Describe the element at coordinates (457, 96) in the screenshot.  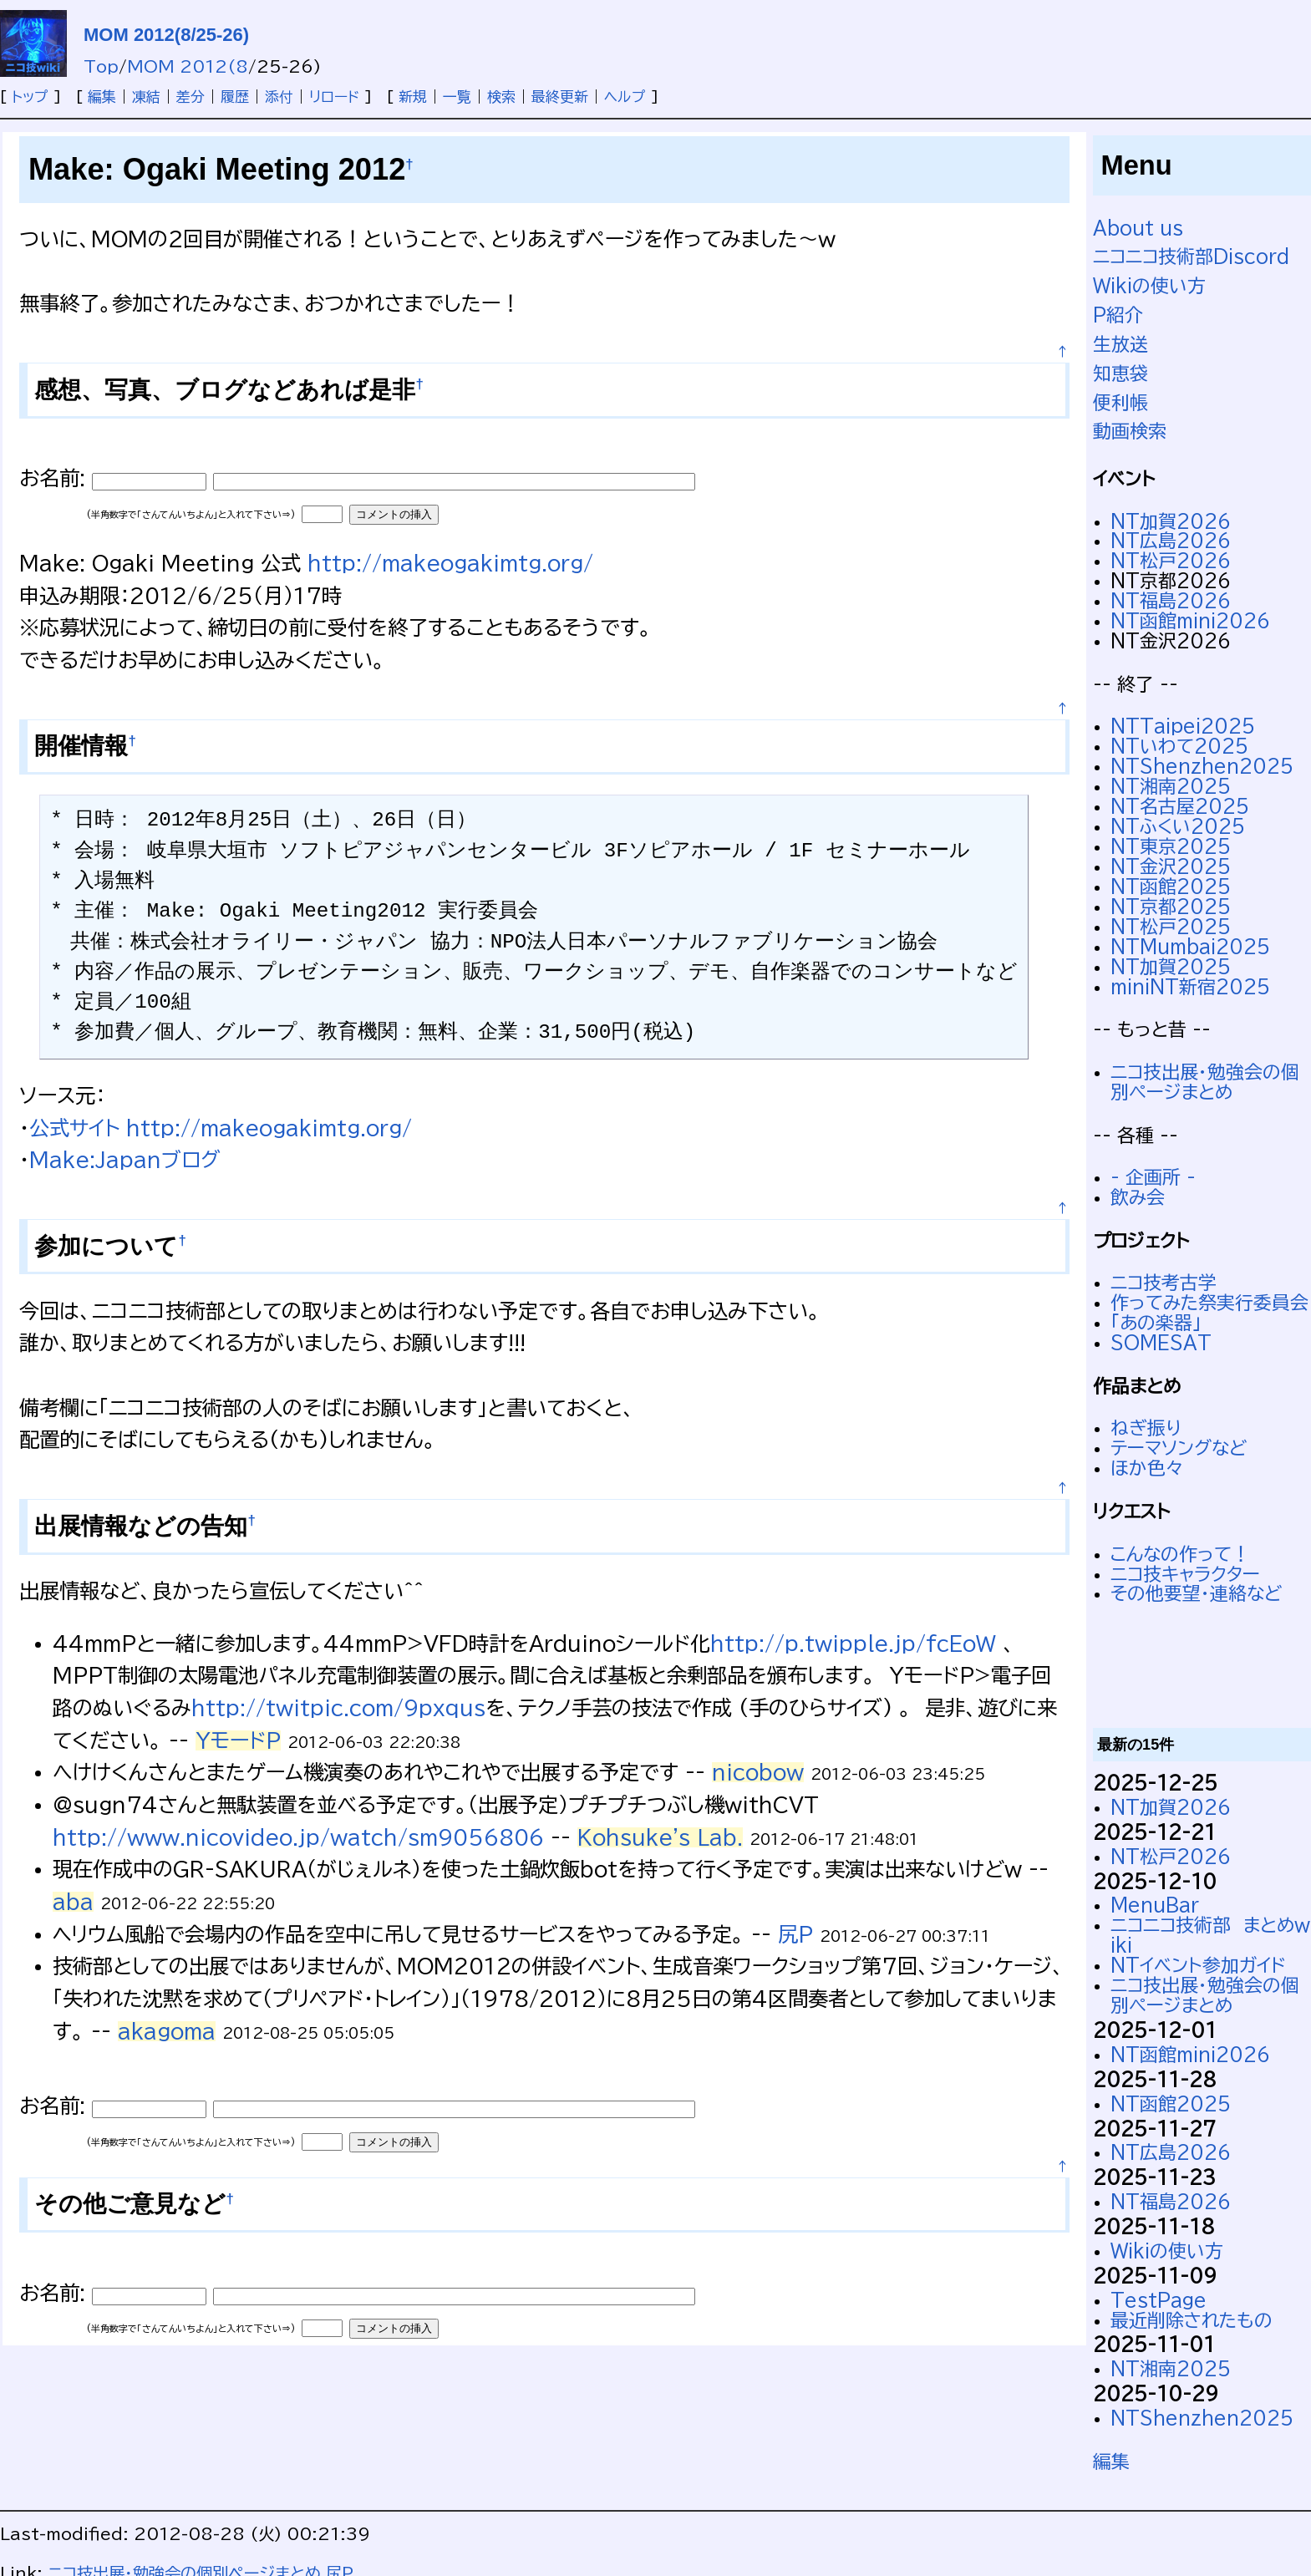
I see `一覧` at that location.